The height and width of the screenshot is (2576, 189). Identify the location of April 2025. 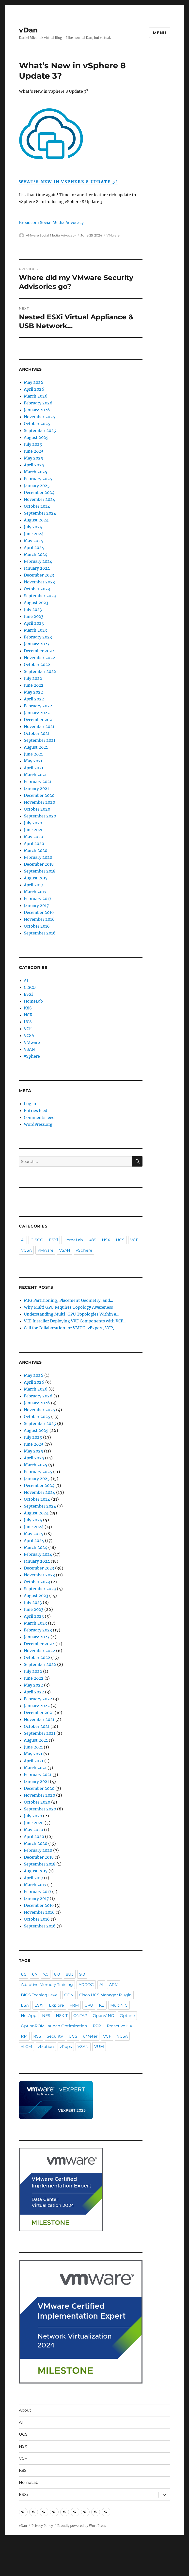
(34, 464).